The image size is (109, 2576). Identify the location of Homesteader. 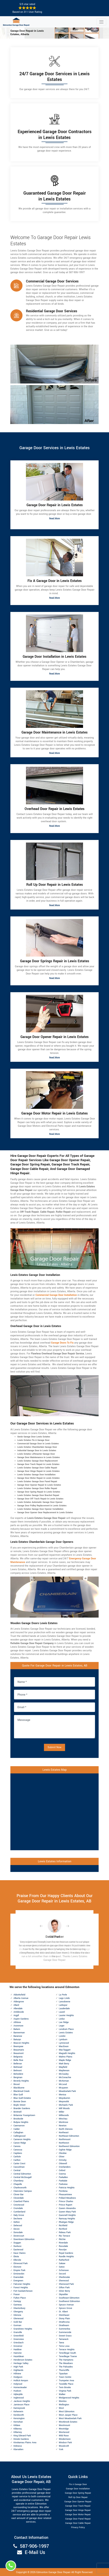
(20, 2387).